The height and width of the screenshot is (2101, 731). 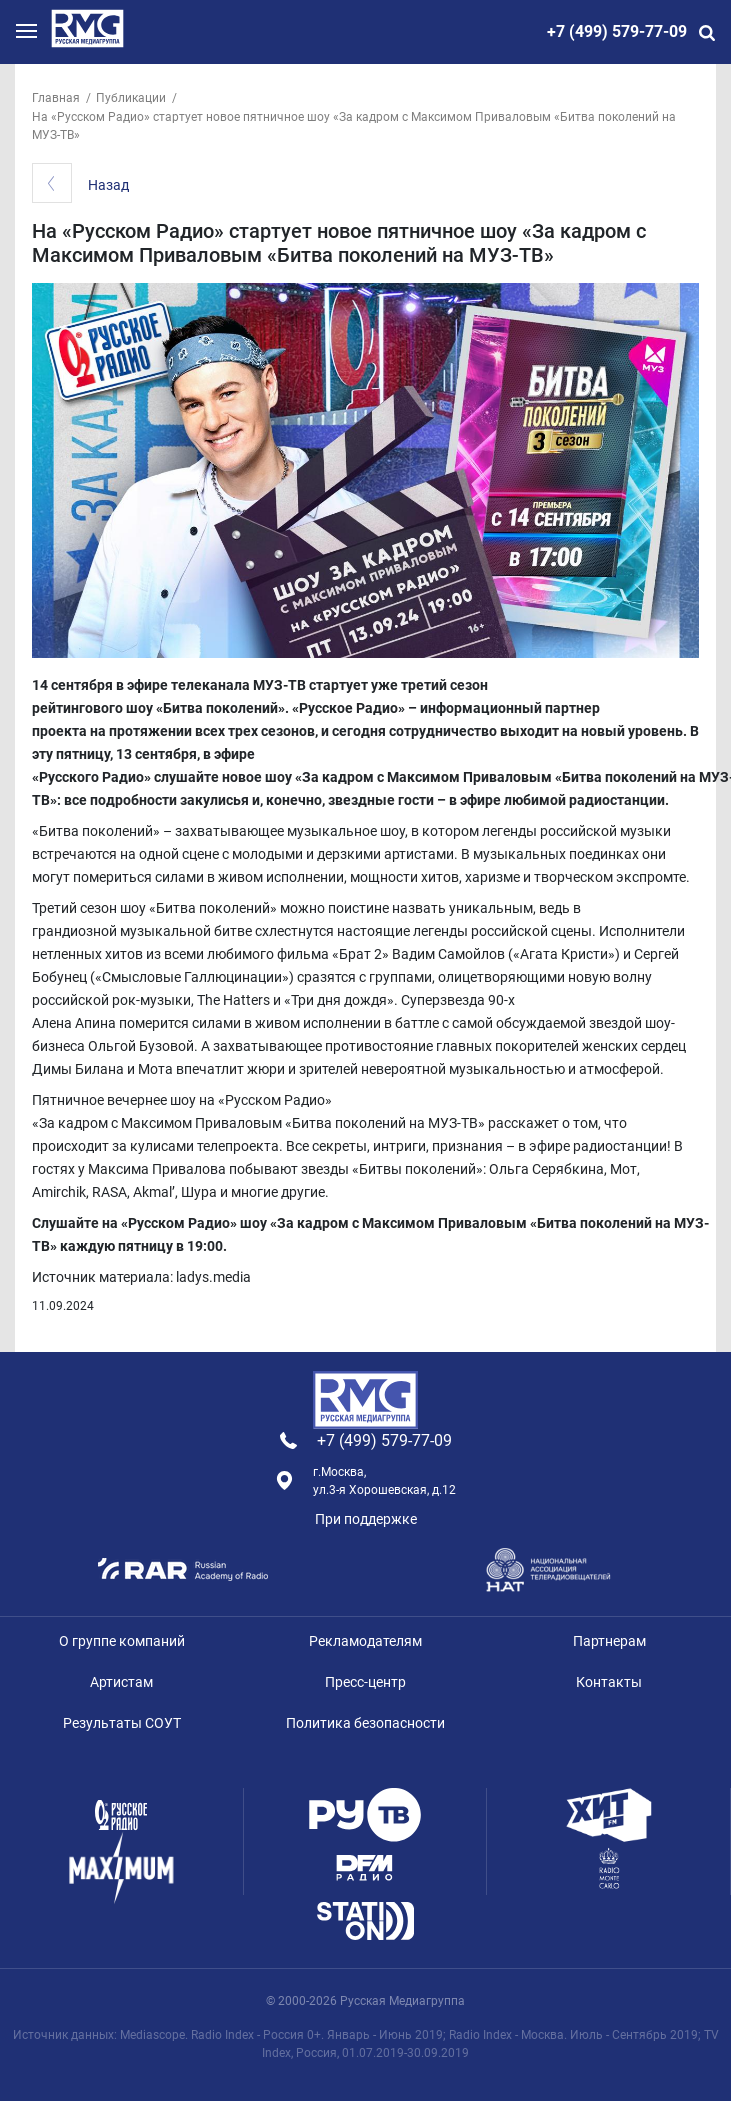 I want to click on Публикации, so click(x=131, y=98).